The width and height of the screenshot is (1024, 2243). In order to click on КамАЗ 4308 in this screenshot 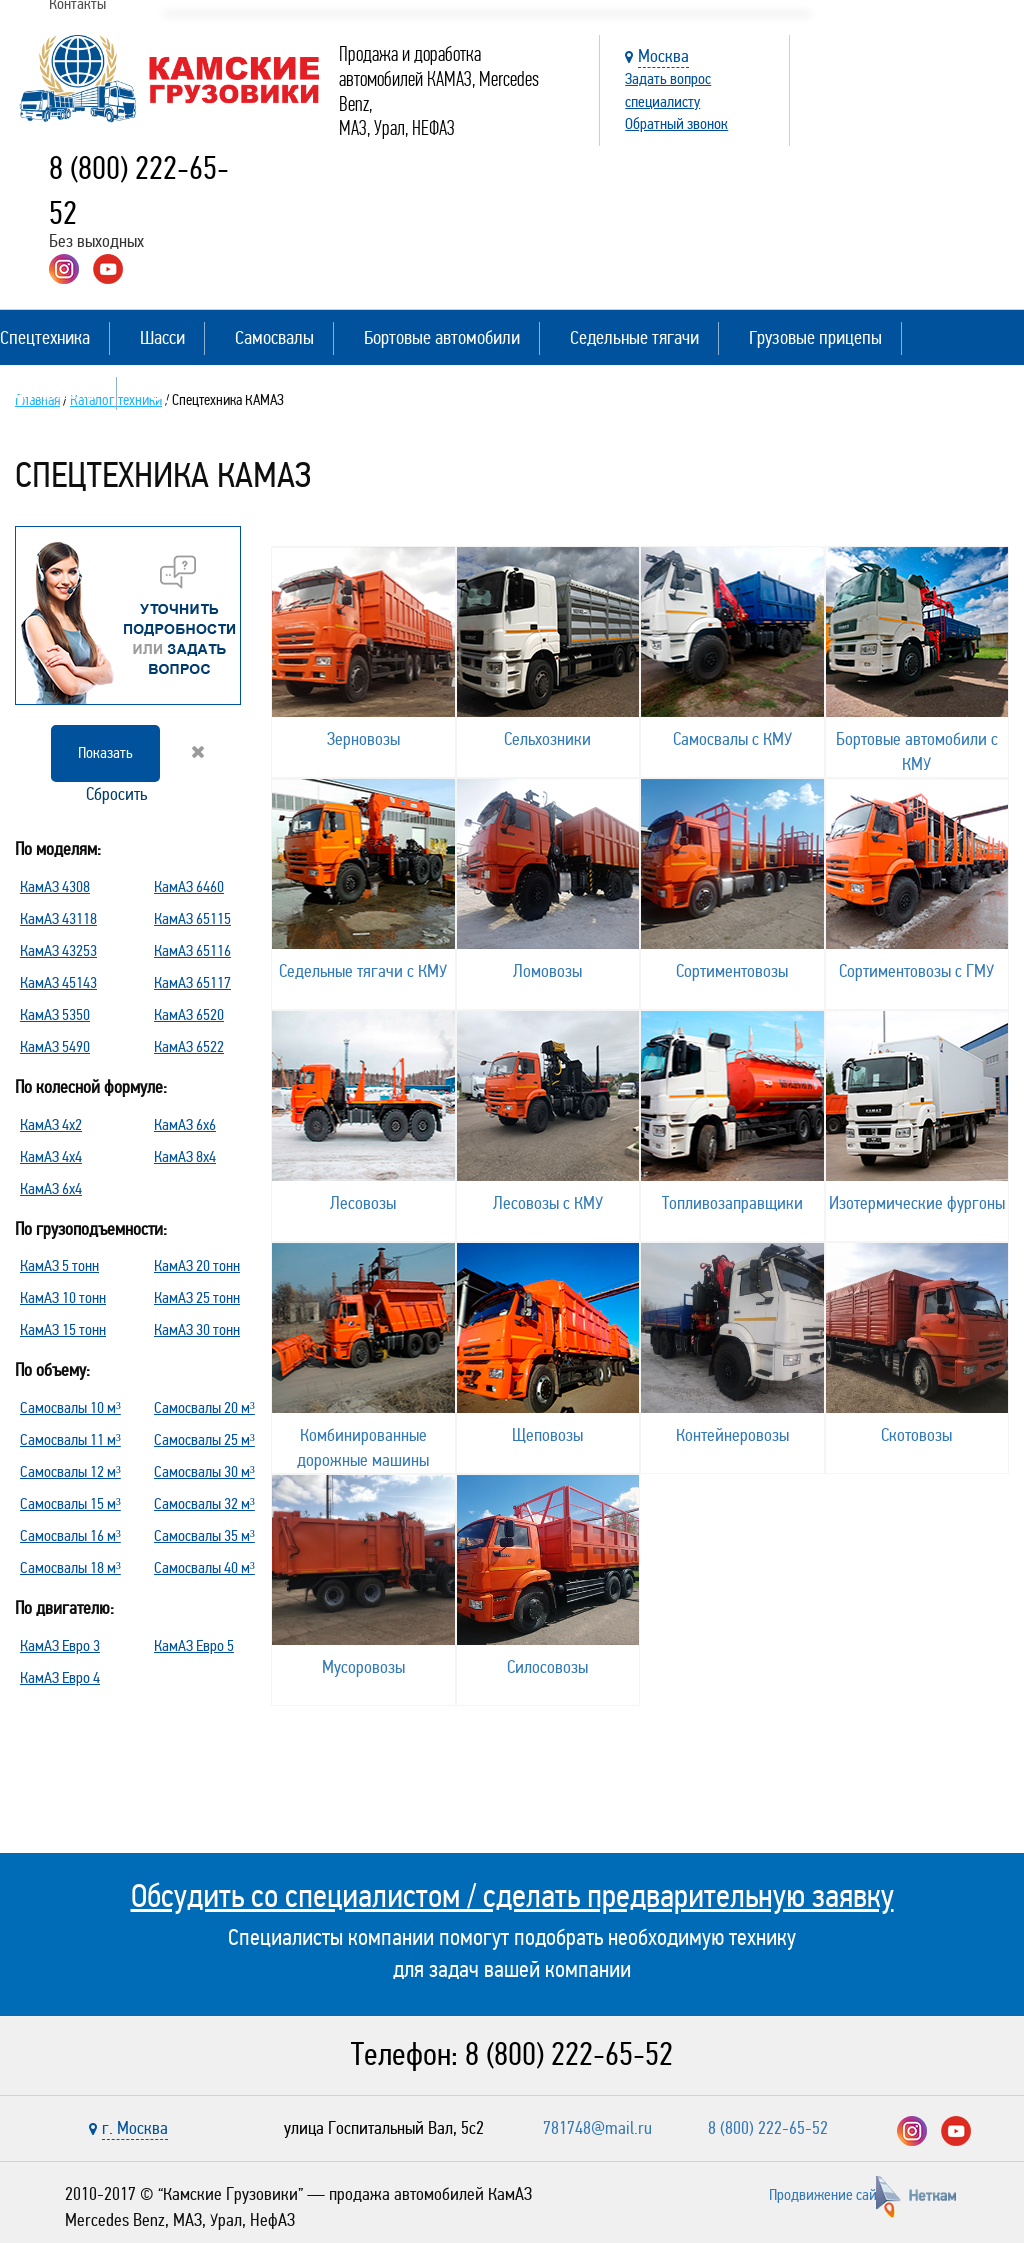, I will do `click(55, 886)`.